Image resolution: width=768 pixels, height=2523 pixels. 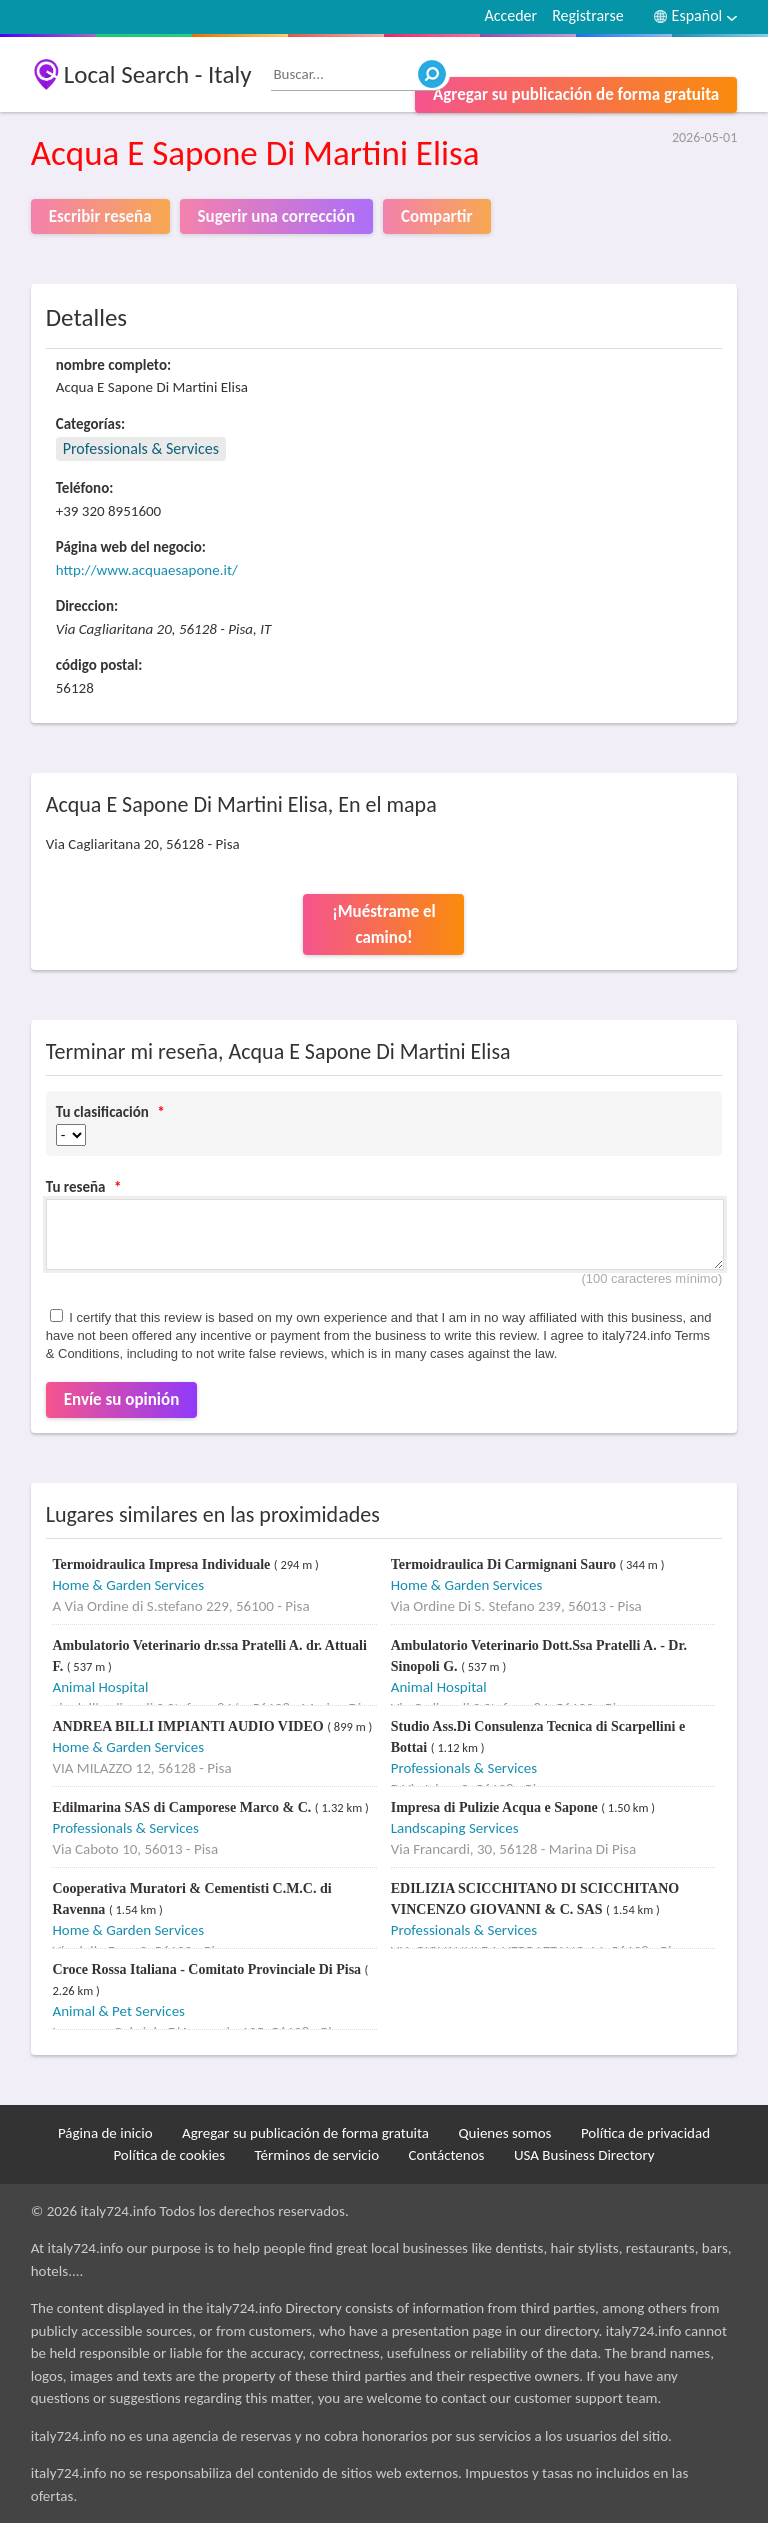 I want to click on Página de inicio, so click(x=105, y=2133).